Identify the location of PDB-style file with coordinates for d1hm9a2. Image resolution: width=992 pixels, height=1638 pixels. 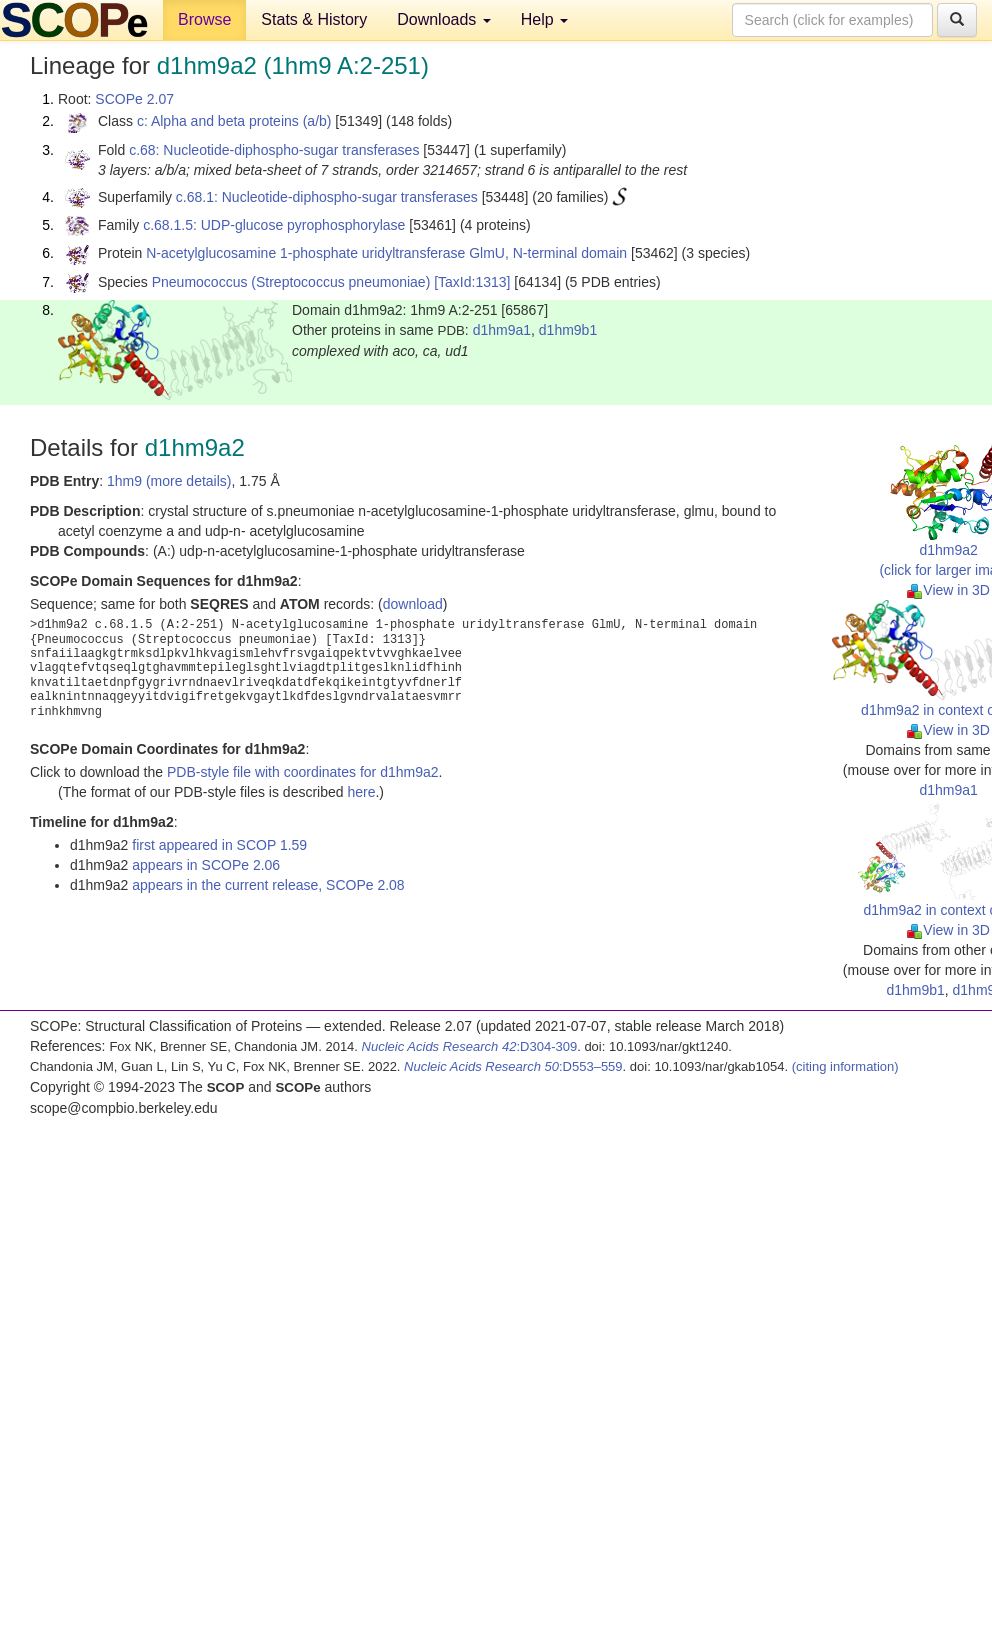
(303, 772).